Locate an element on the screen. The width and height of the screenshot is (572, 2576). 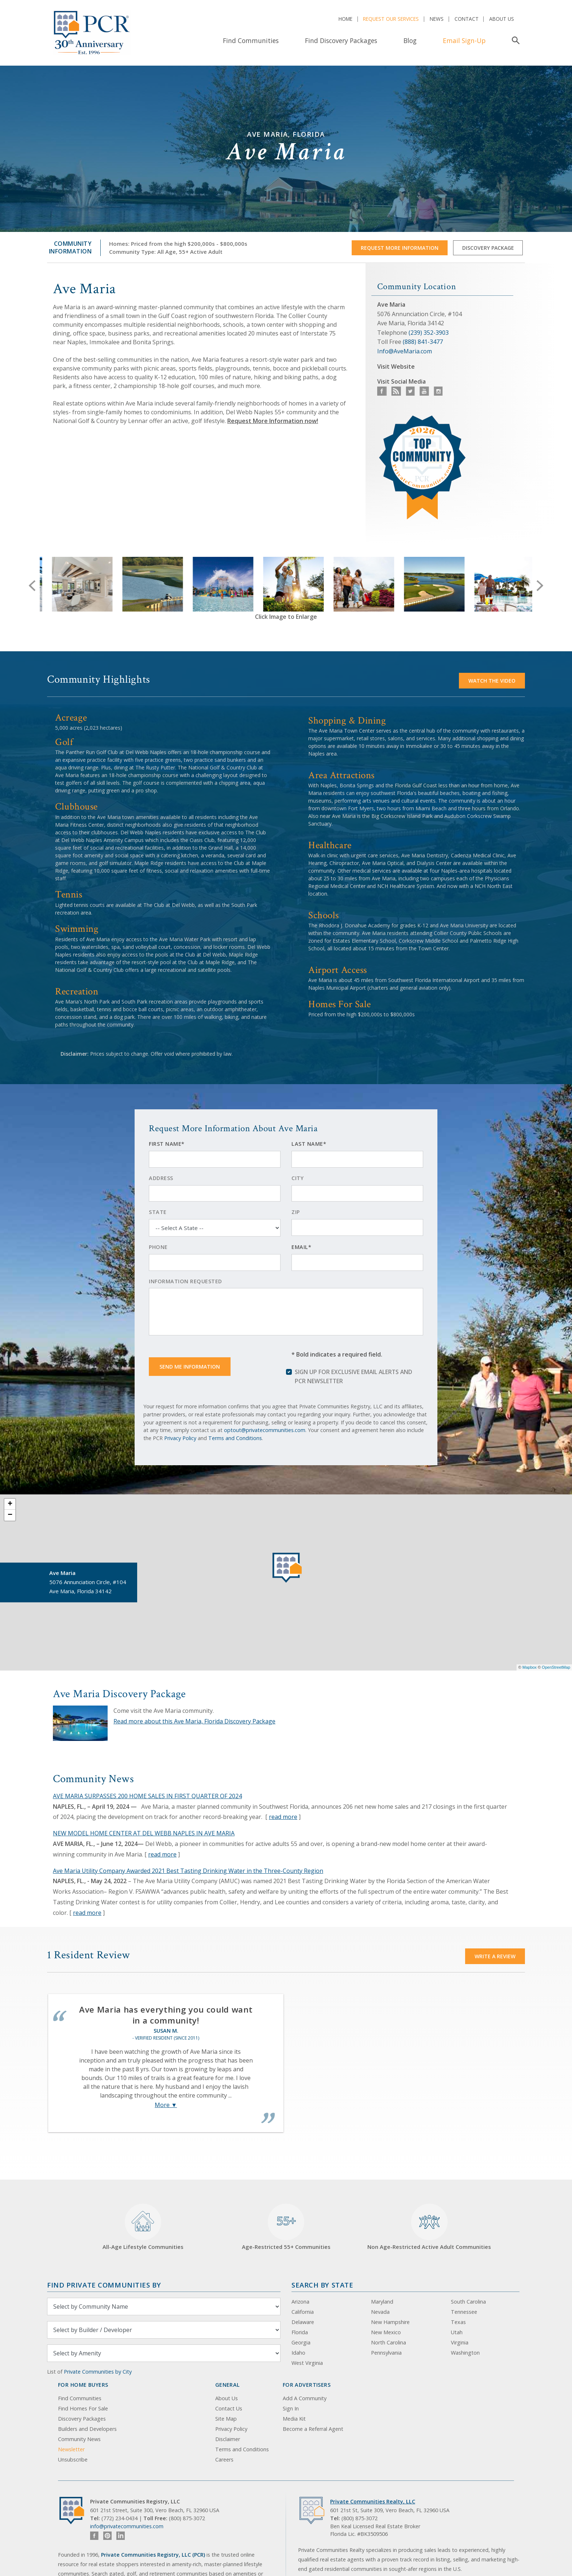
Utah is located at coordinates (457, 2332).